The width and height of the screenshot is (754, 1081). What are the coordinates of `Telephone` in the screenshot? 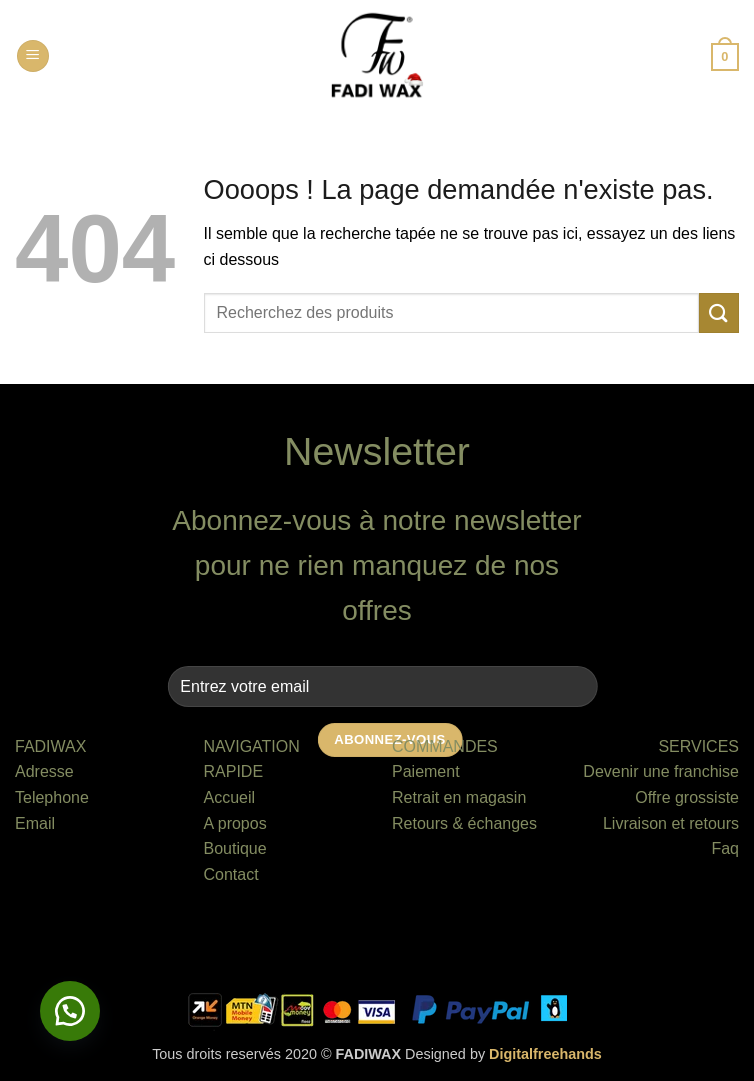 It's located at (52, 797).